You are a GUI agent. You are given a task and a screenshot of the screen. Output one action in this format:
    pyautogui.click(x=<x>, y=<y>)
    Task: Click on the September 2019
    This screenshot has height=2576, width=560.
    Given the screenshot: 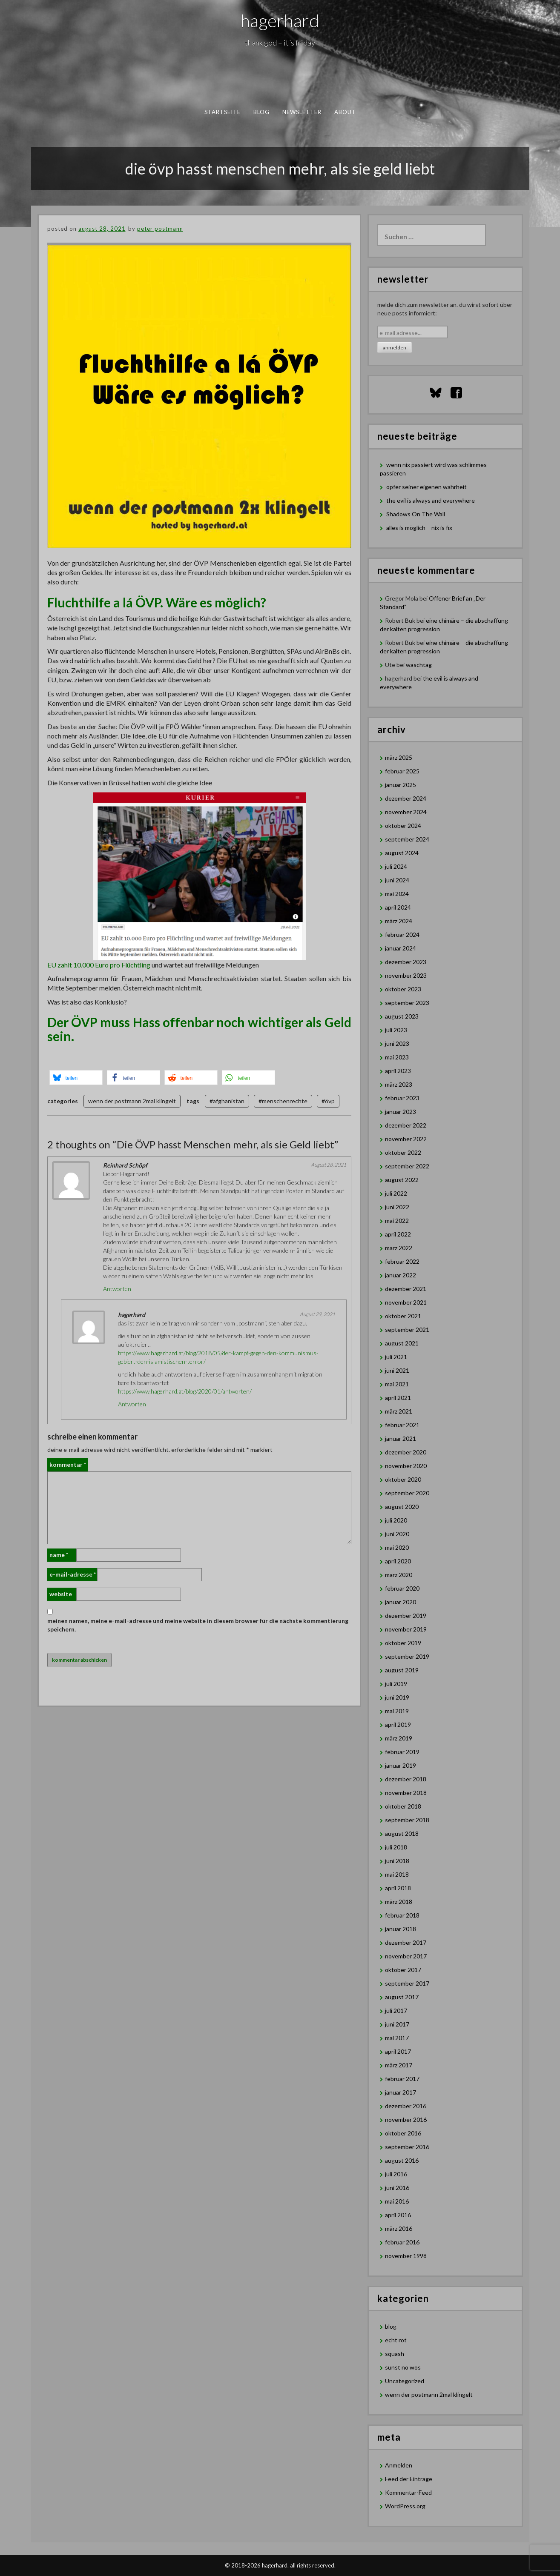 What is the action you would take?
    pyautogui.click(x=407, y=1656)
    